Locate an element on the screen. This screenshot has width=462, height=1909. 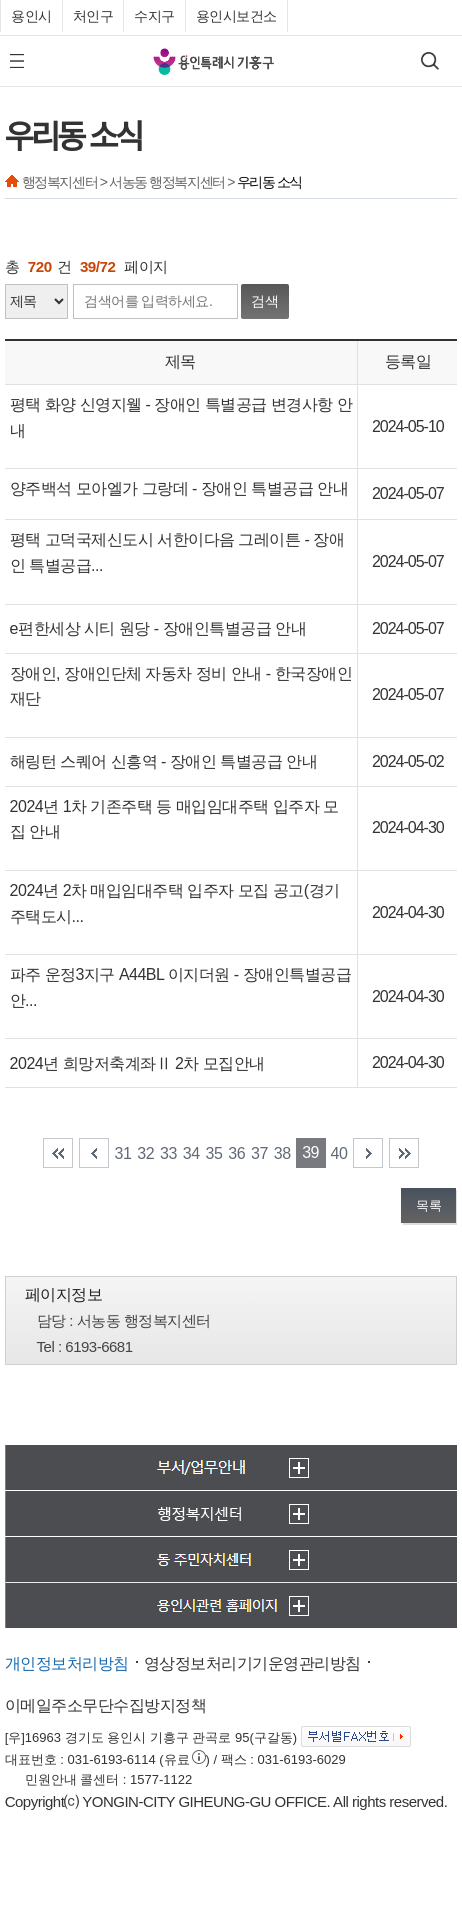
2024년 2차 매입임대주택 입주자 모집 공고(경기주택도시... is located at coordinates (175, 903).